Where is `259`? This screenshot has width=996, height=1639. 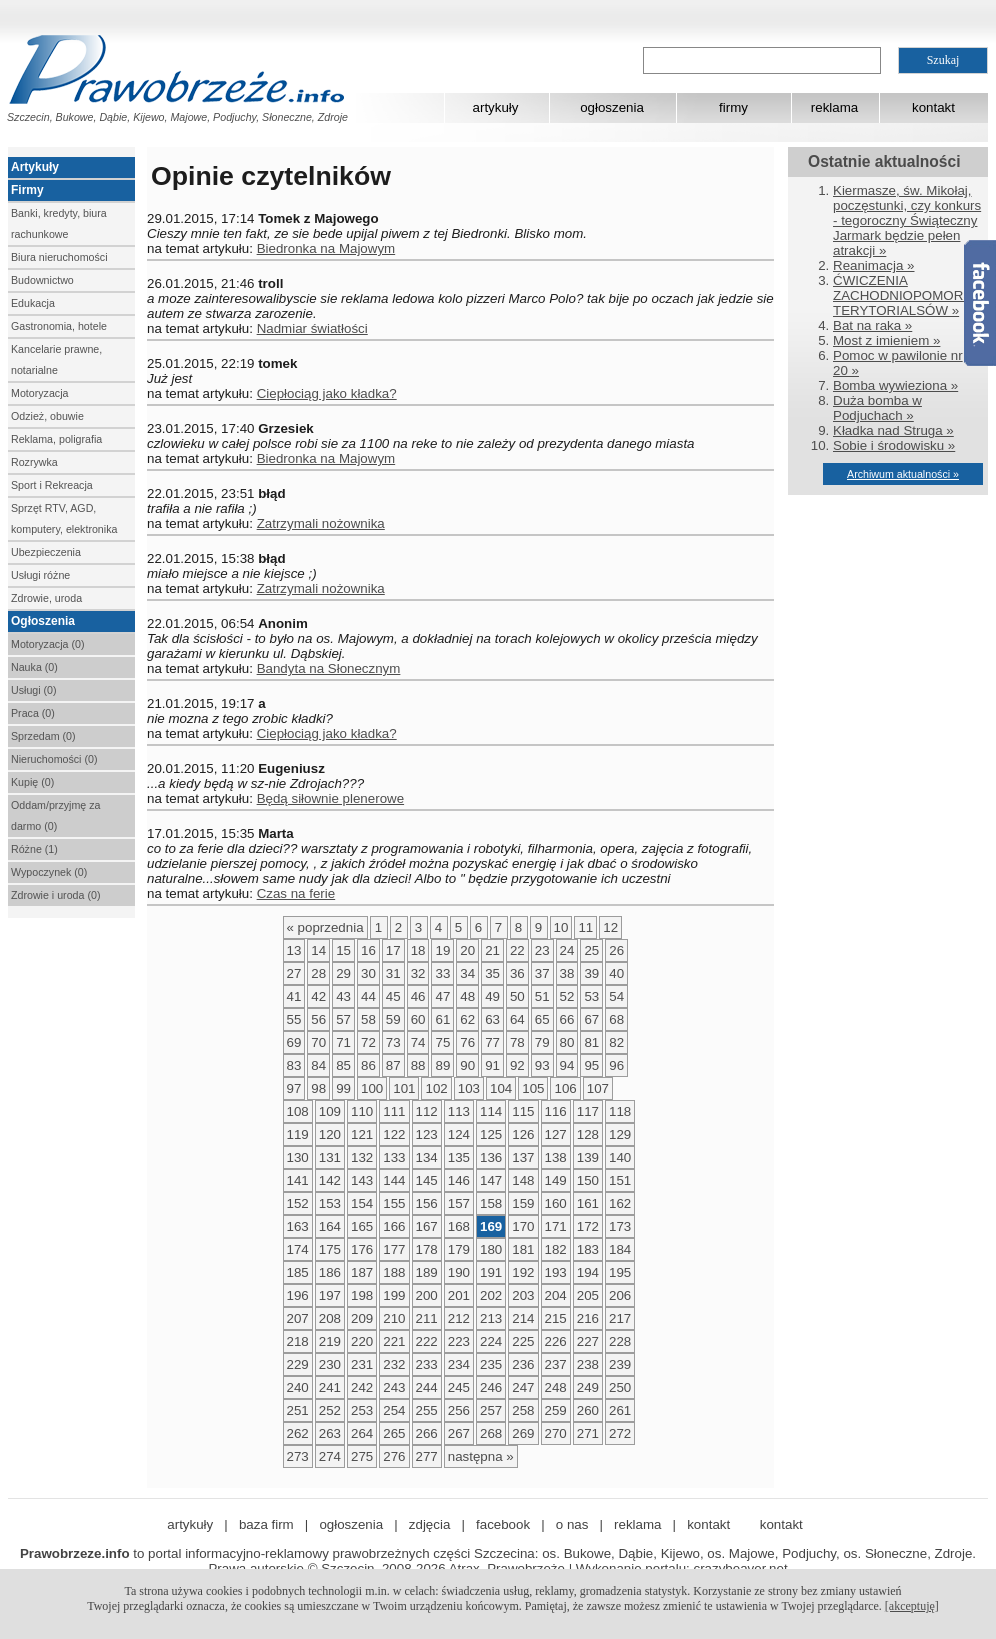
259 is located at coordinates (556, 1410).